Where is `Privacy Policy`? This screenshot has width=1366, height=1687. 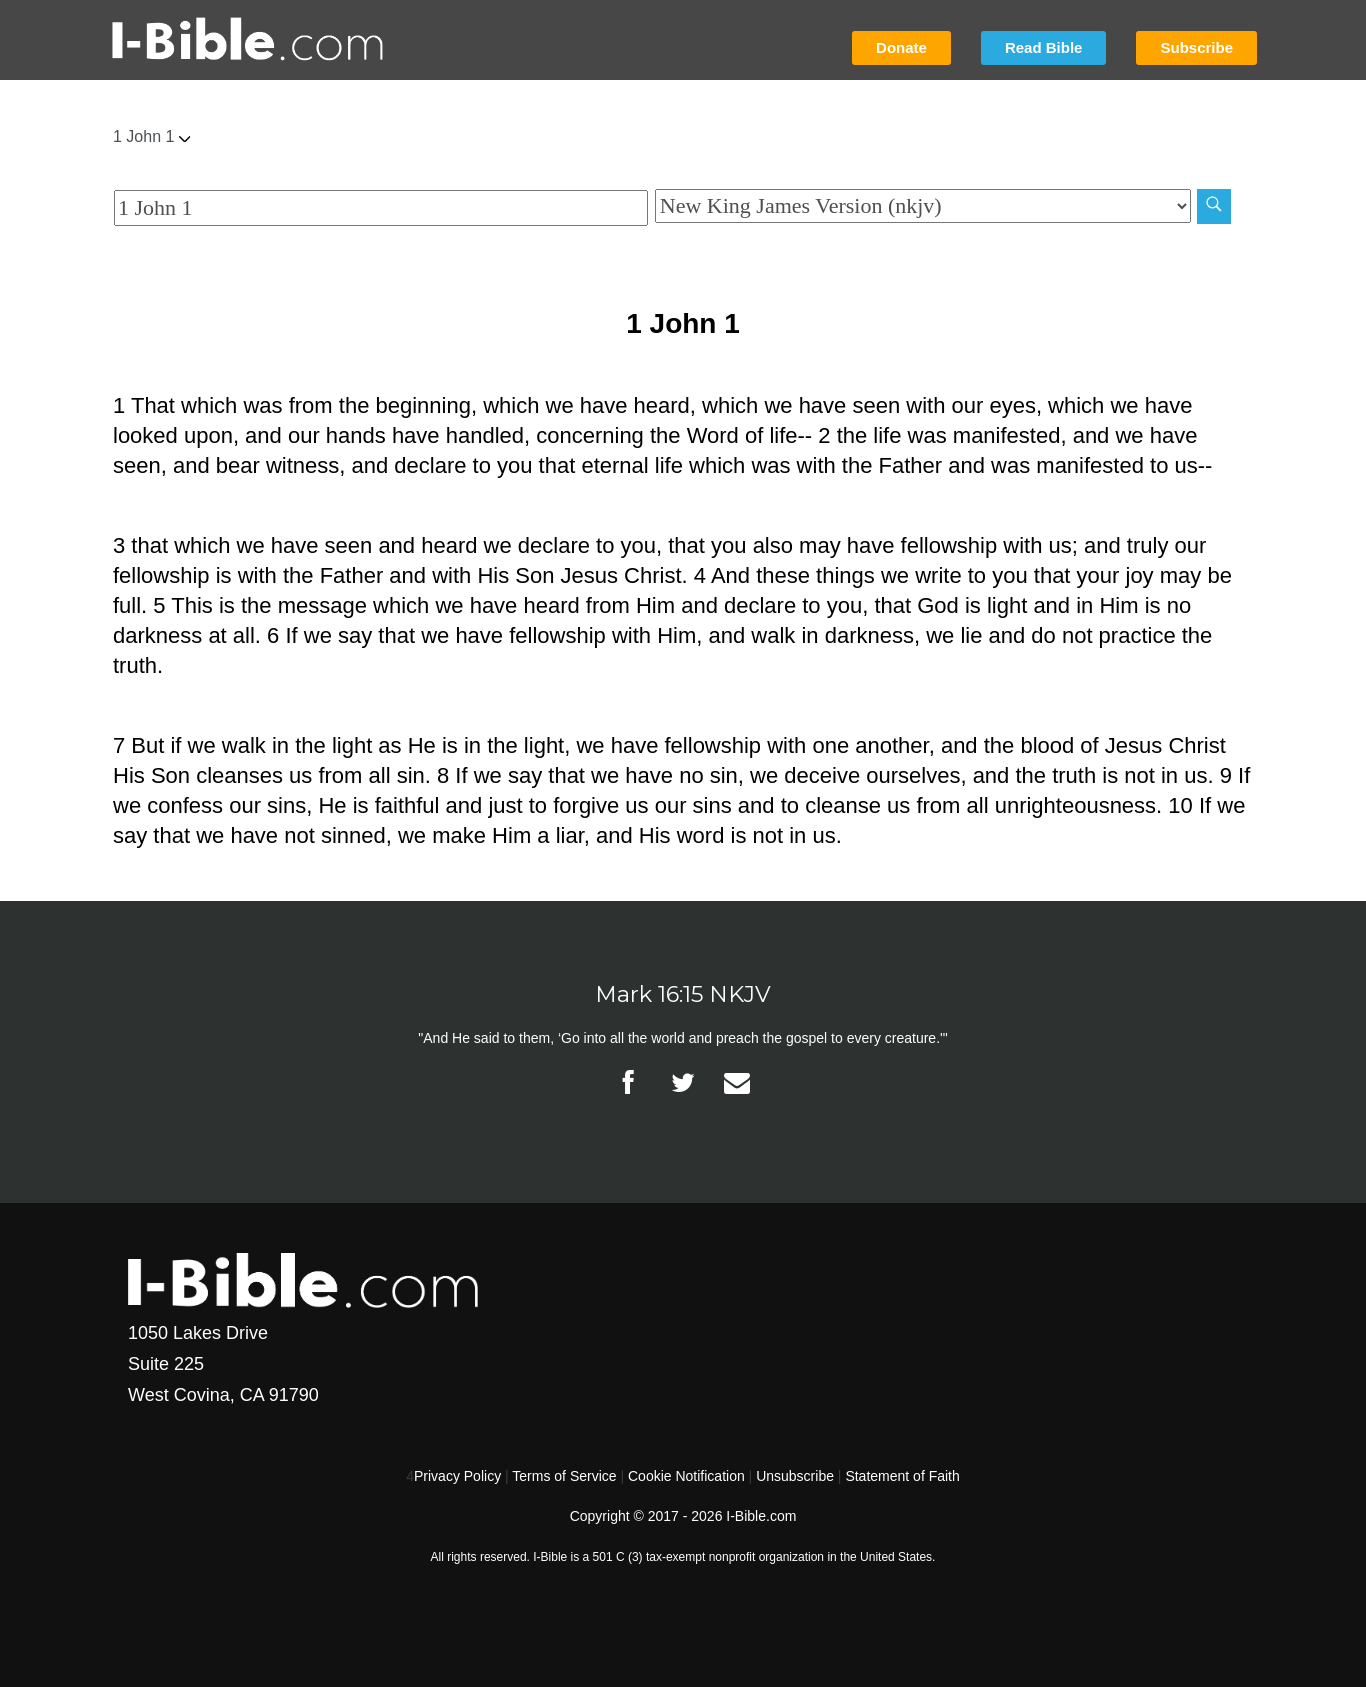
Privacy Policy is located at coordinates (457, 1476).